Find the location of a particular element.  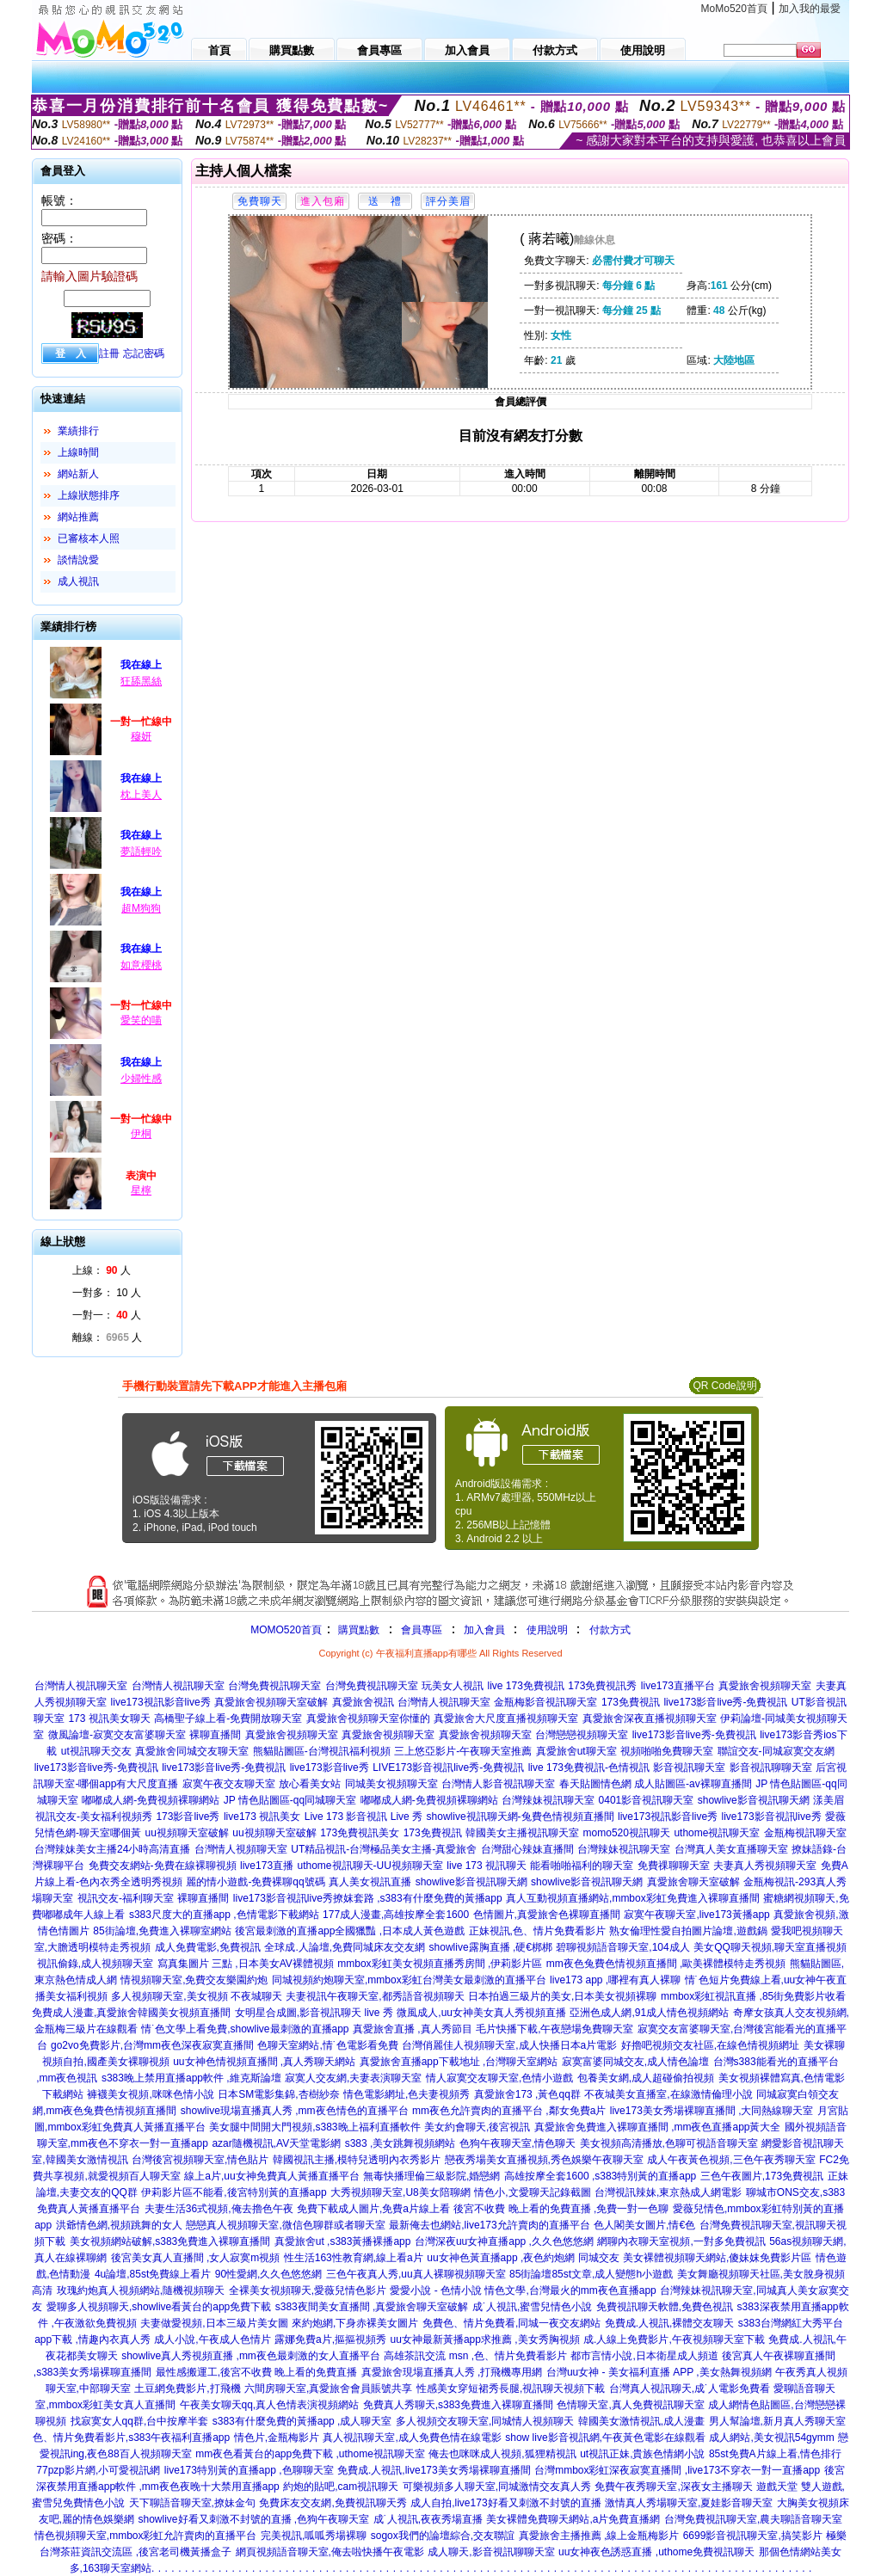

寂寞人交友網,夫妻表演聊天室 is located at coordinates (353, 2078).